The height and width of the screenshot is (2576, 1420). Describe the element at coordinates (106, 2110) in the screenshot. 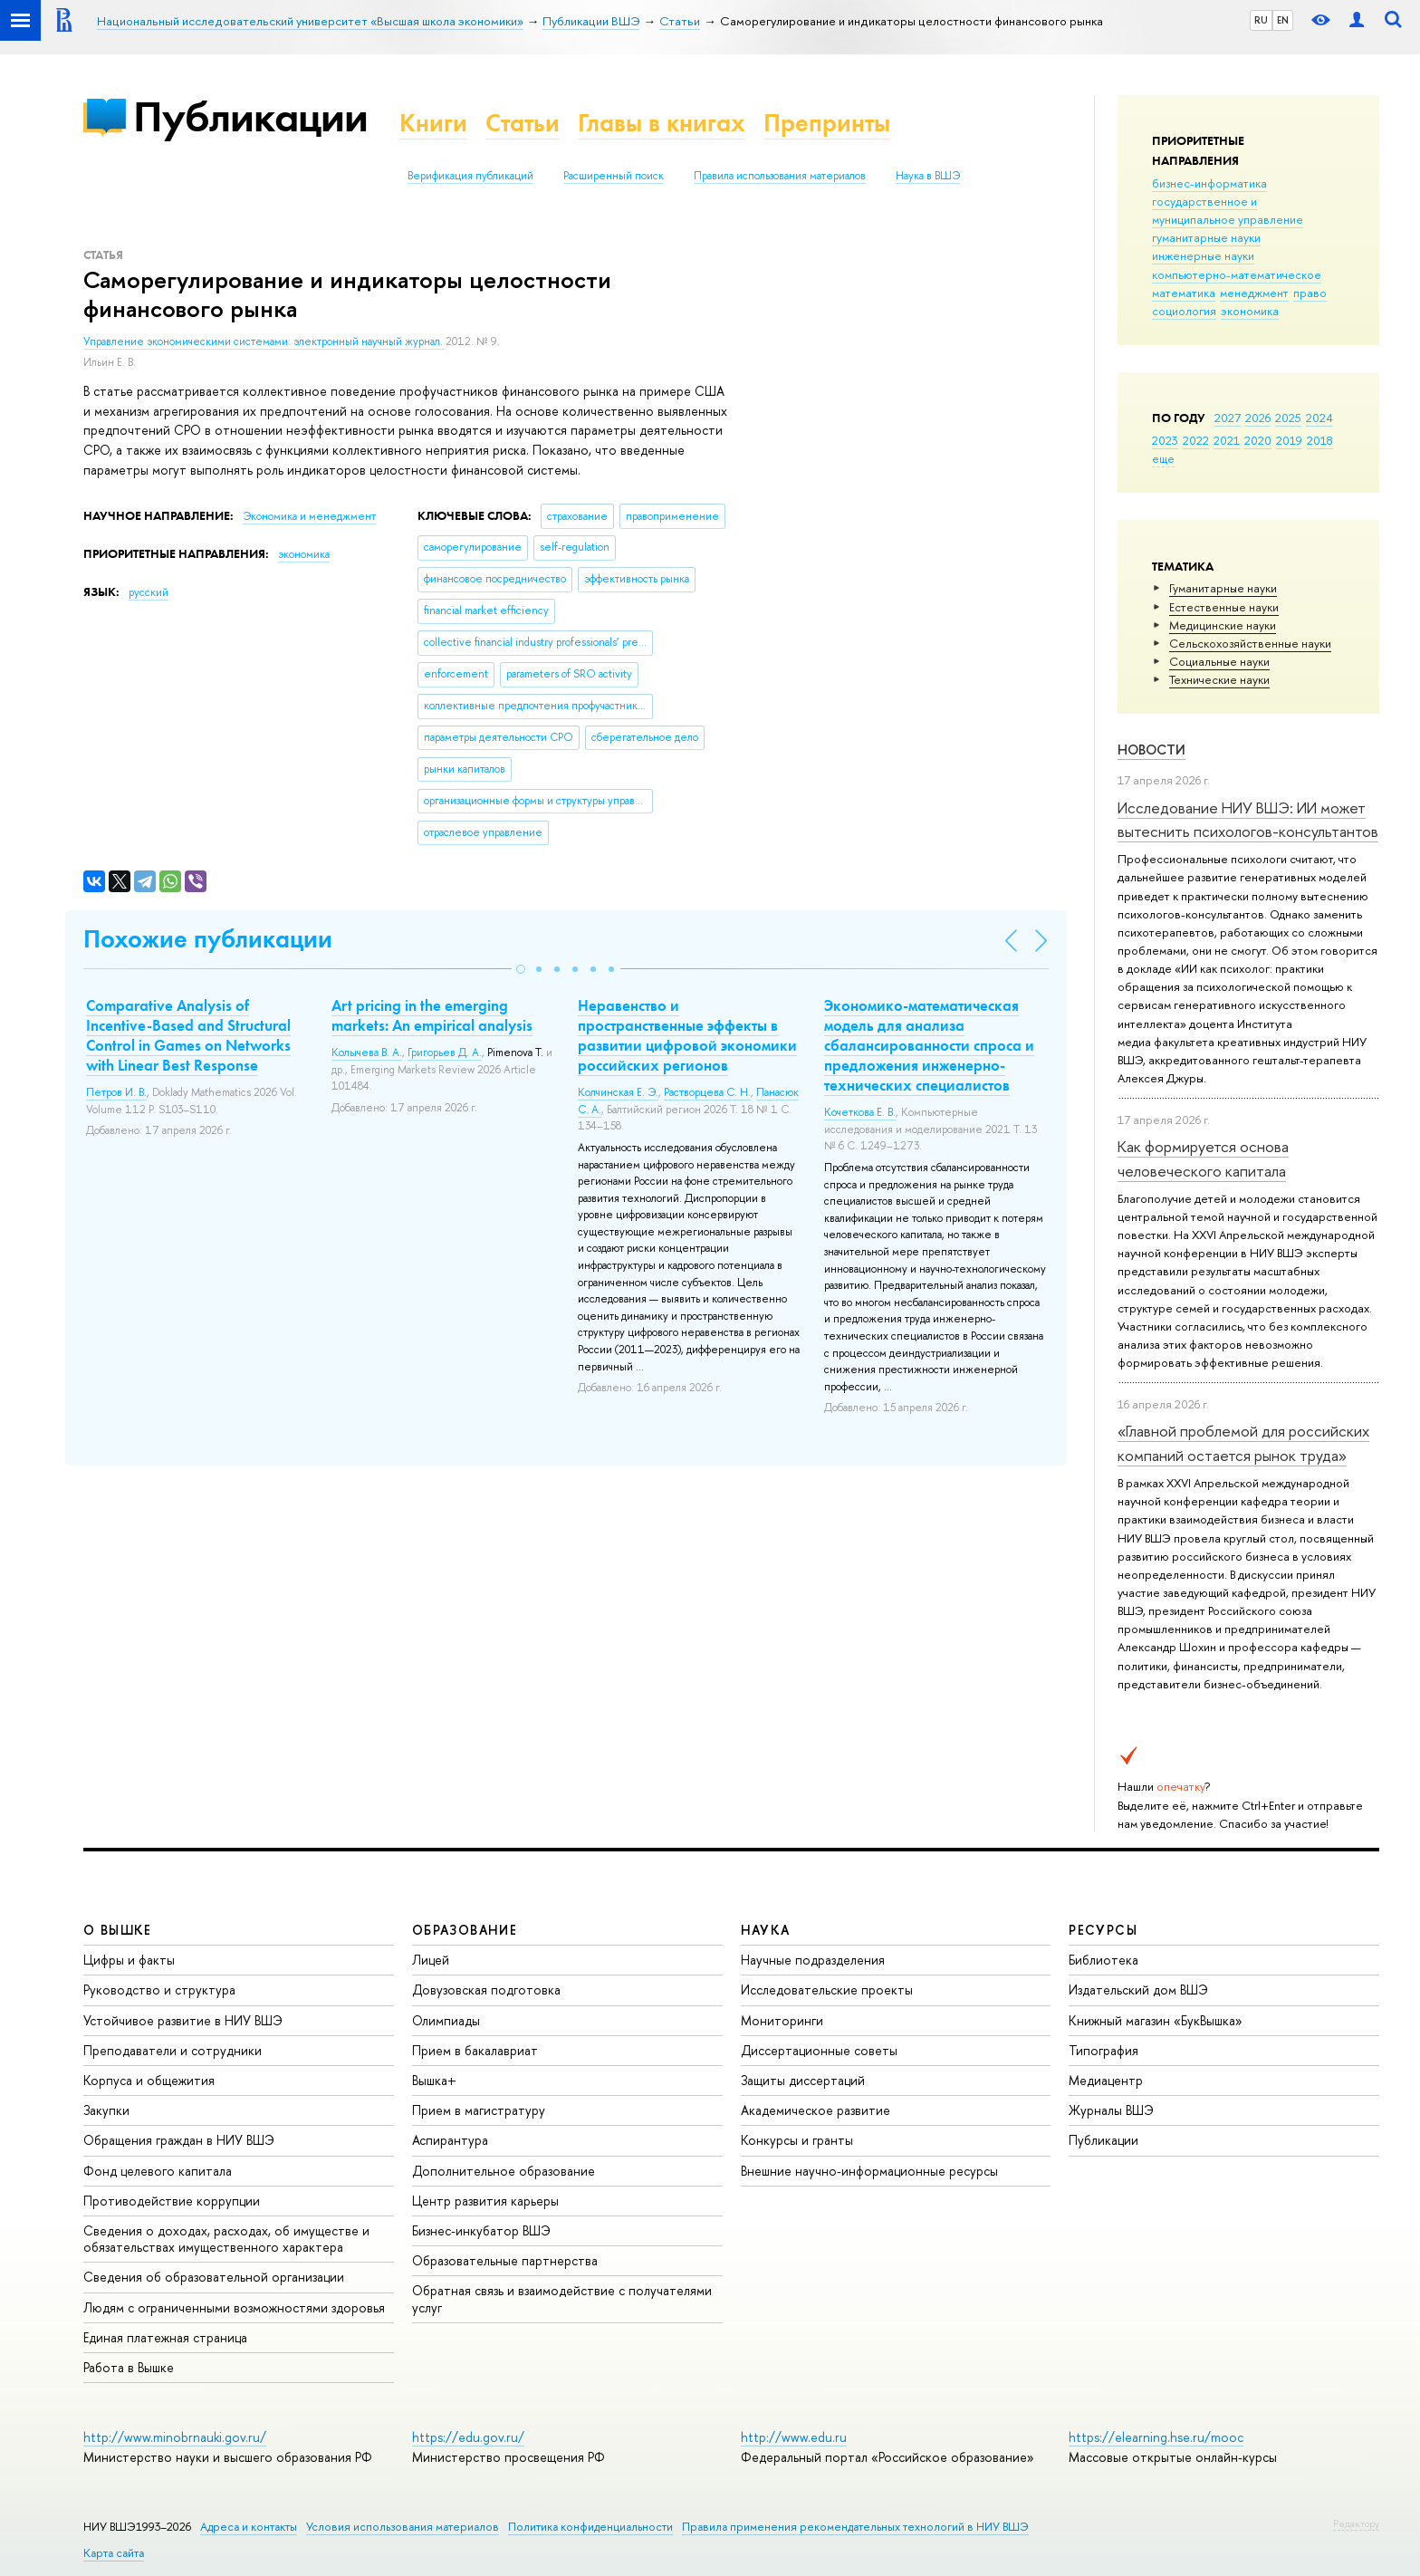

I see `Закупки` at that location.